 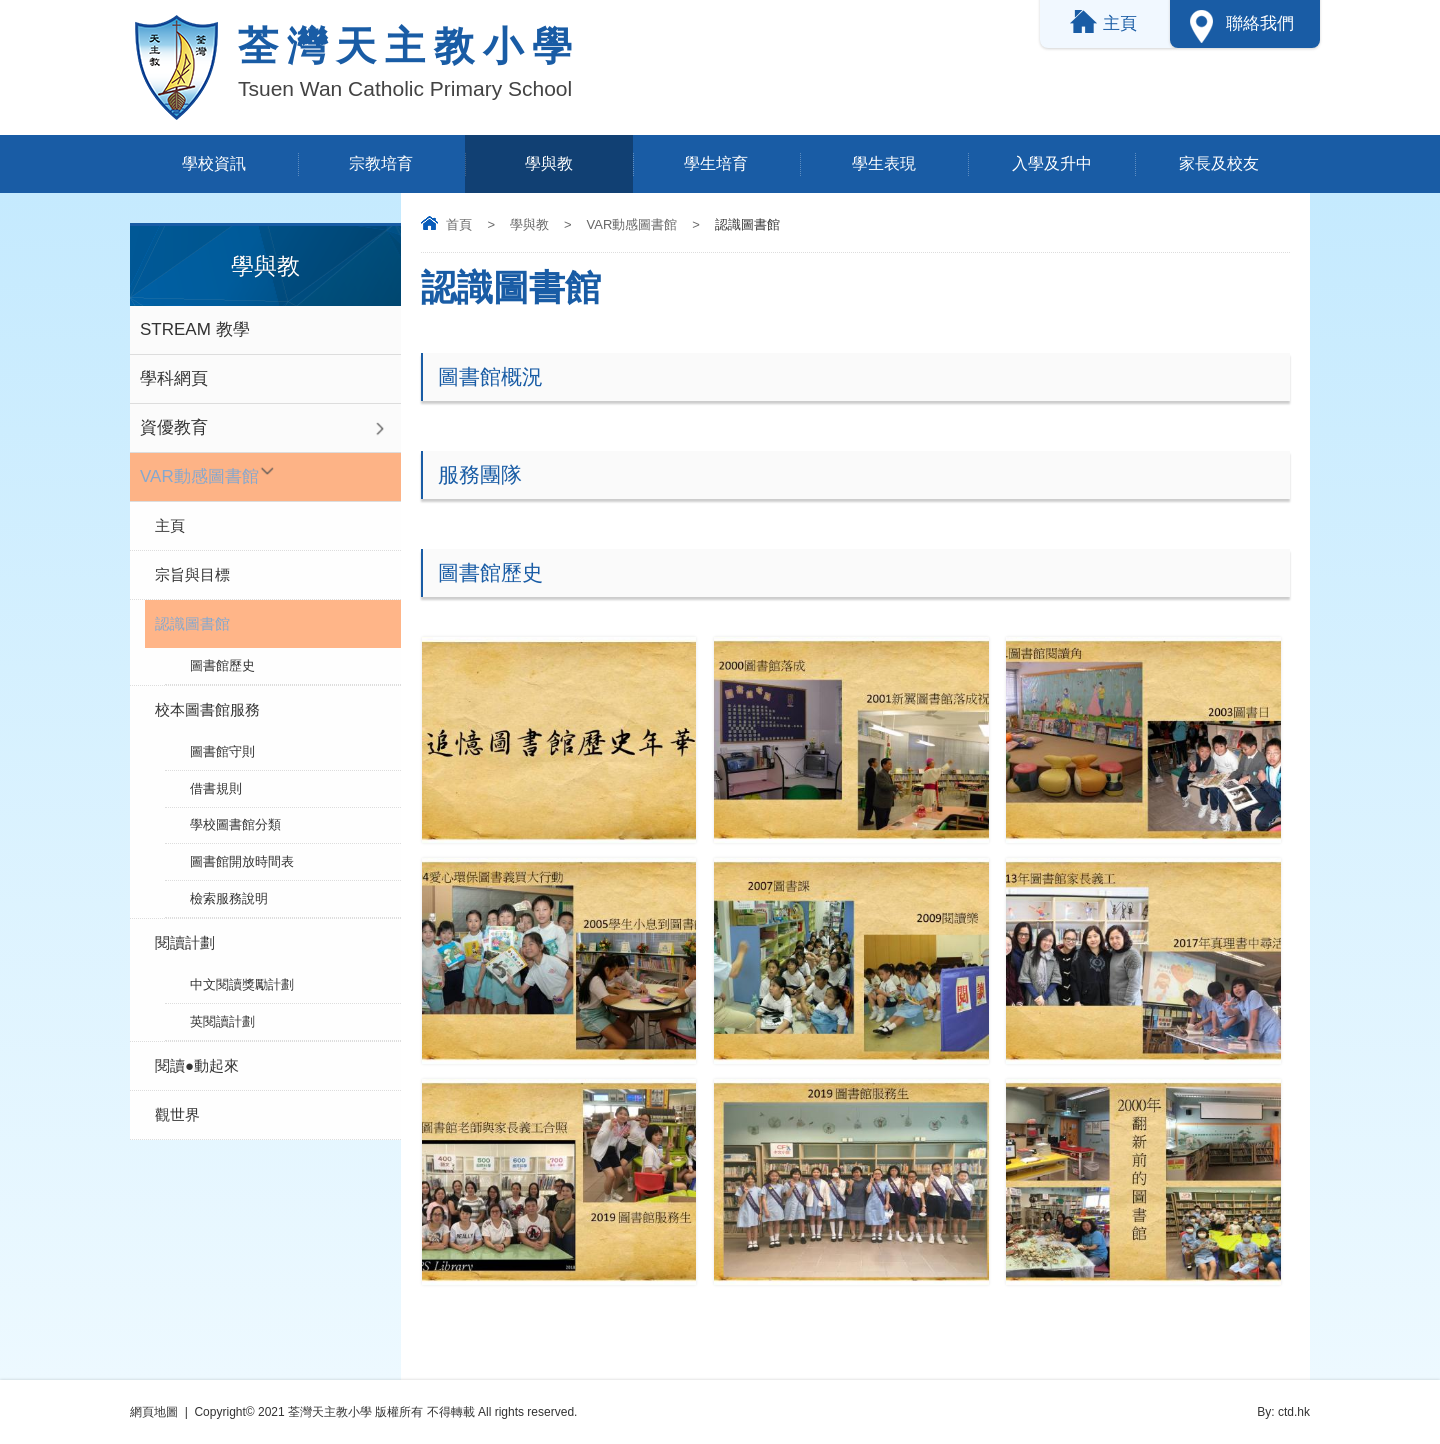 What do you see at coordinates (222, 664) in the screenshot?
I see `圖書館歷史` at bounding box center [222, 664].